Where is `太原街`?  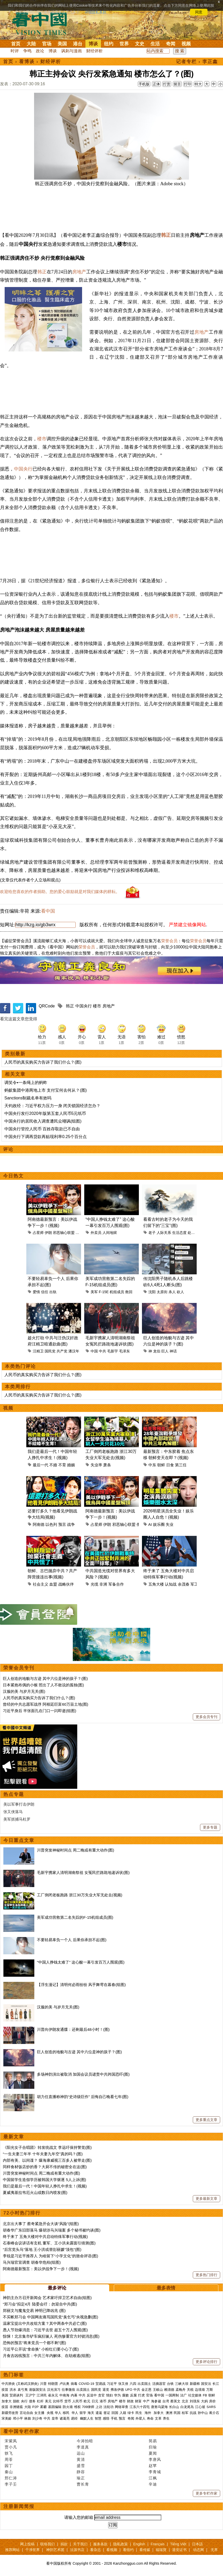
太原街 is located at coordinates (162, 1292).